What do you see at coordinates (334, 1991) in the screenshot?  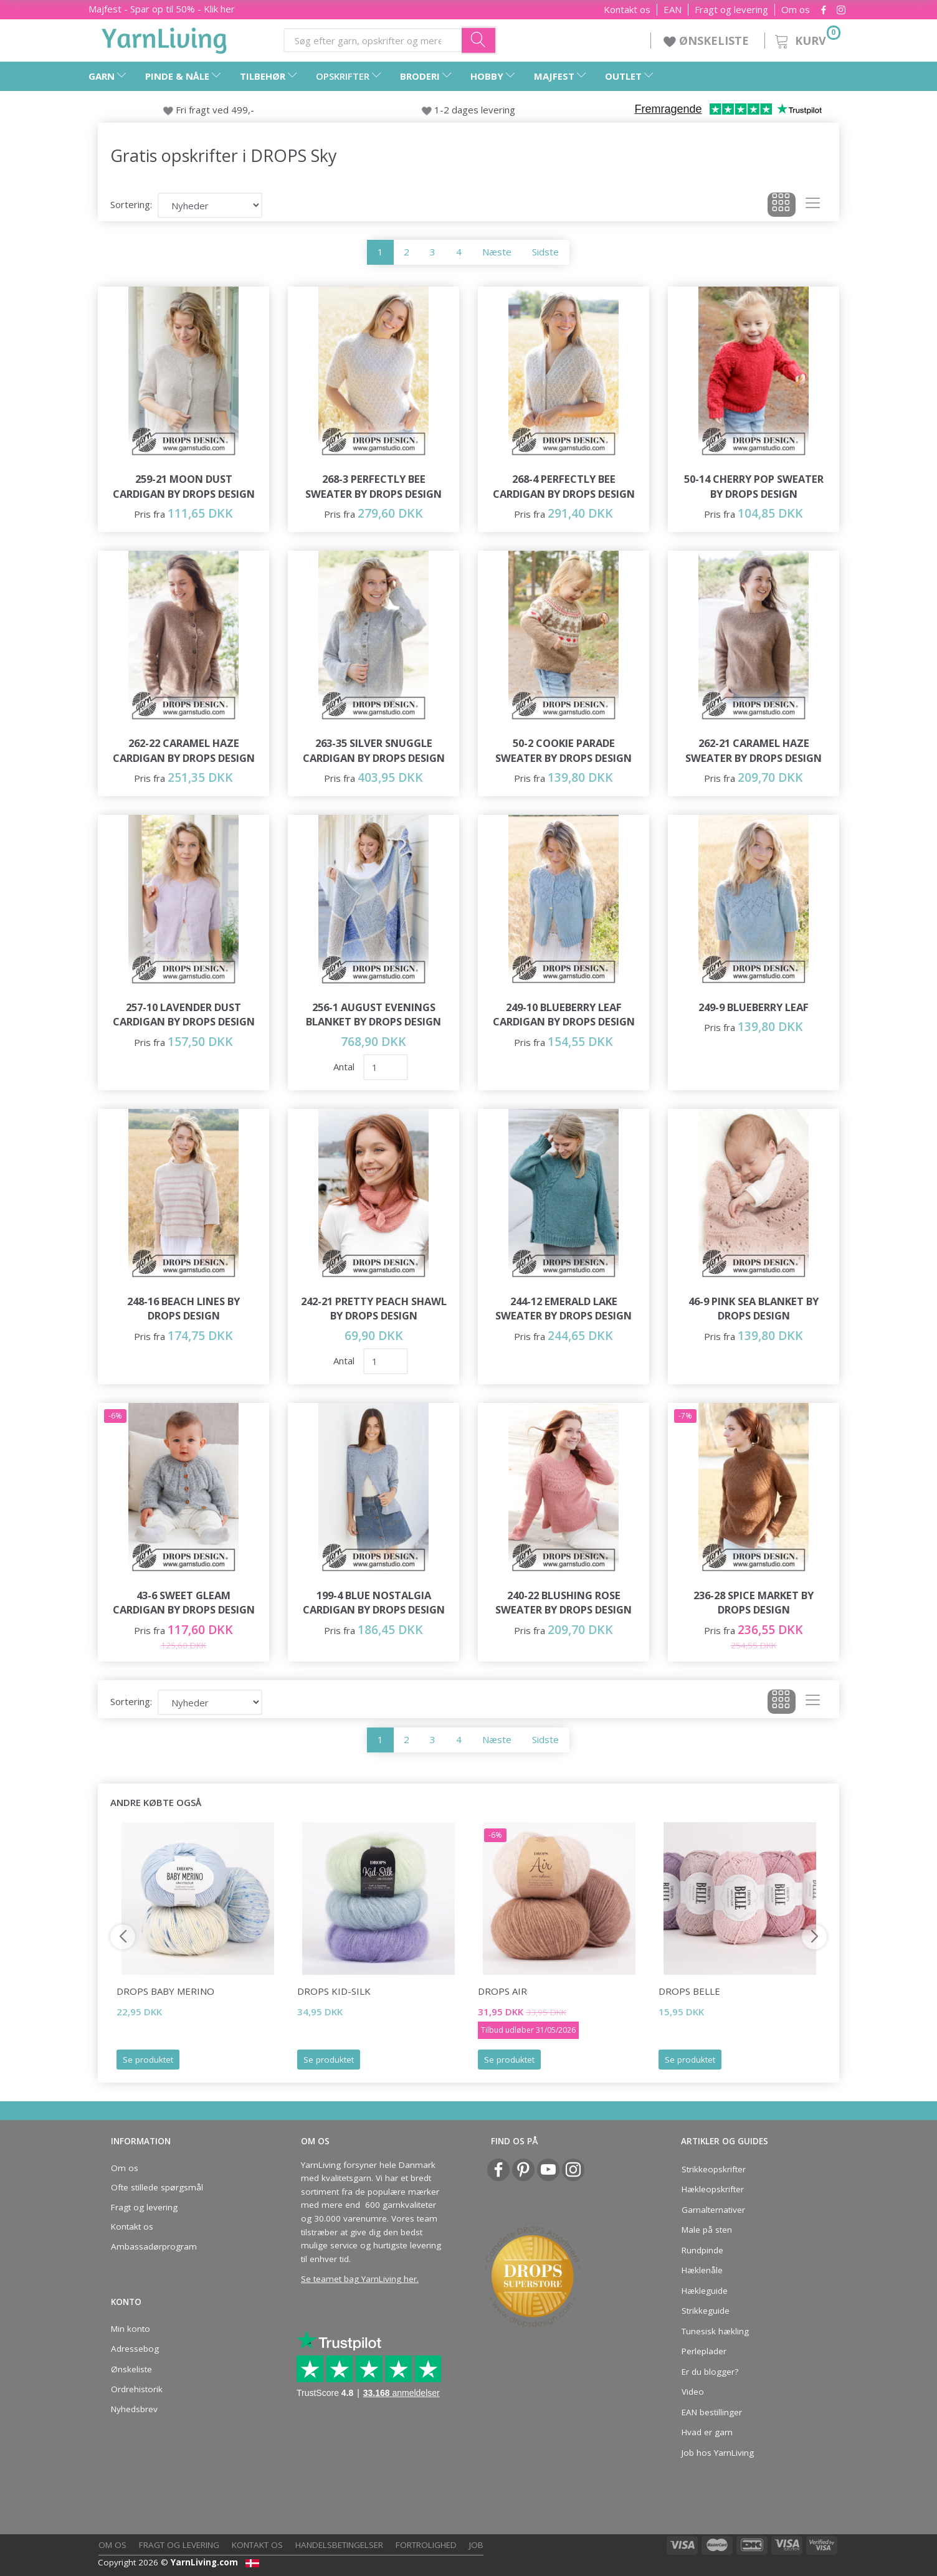 I see `DROPS Kid-Silk` at bounding box center [334, 1991].